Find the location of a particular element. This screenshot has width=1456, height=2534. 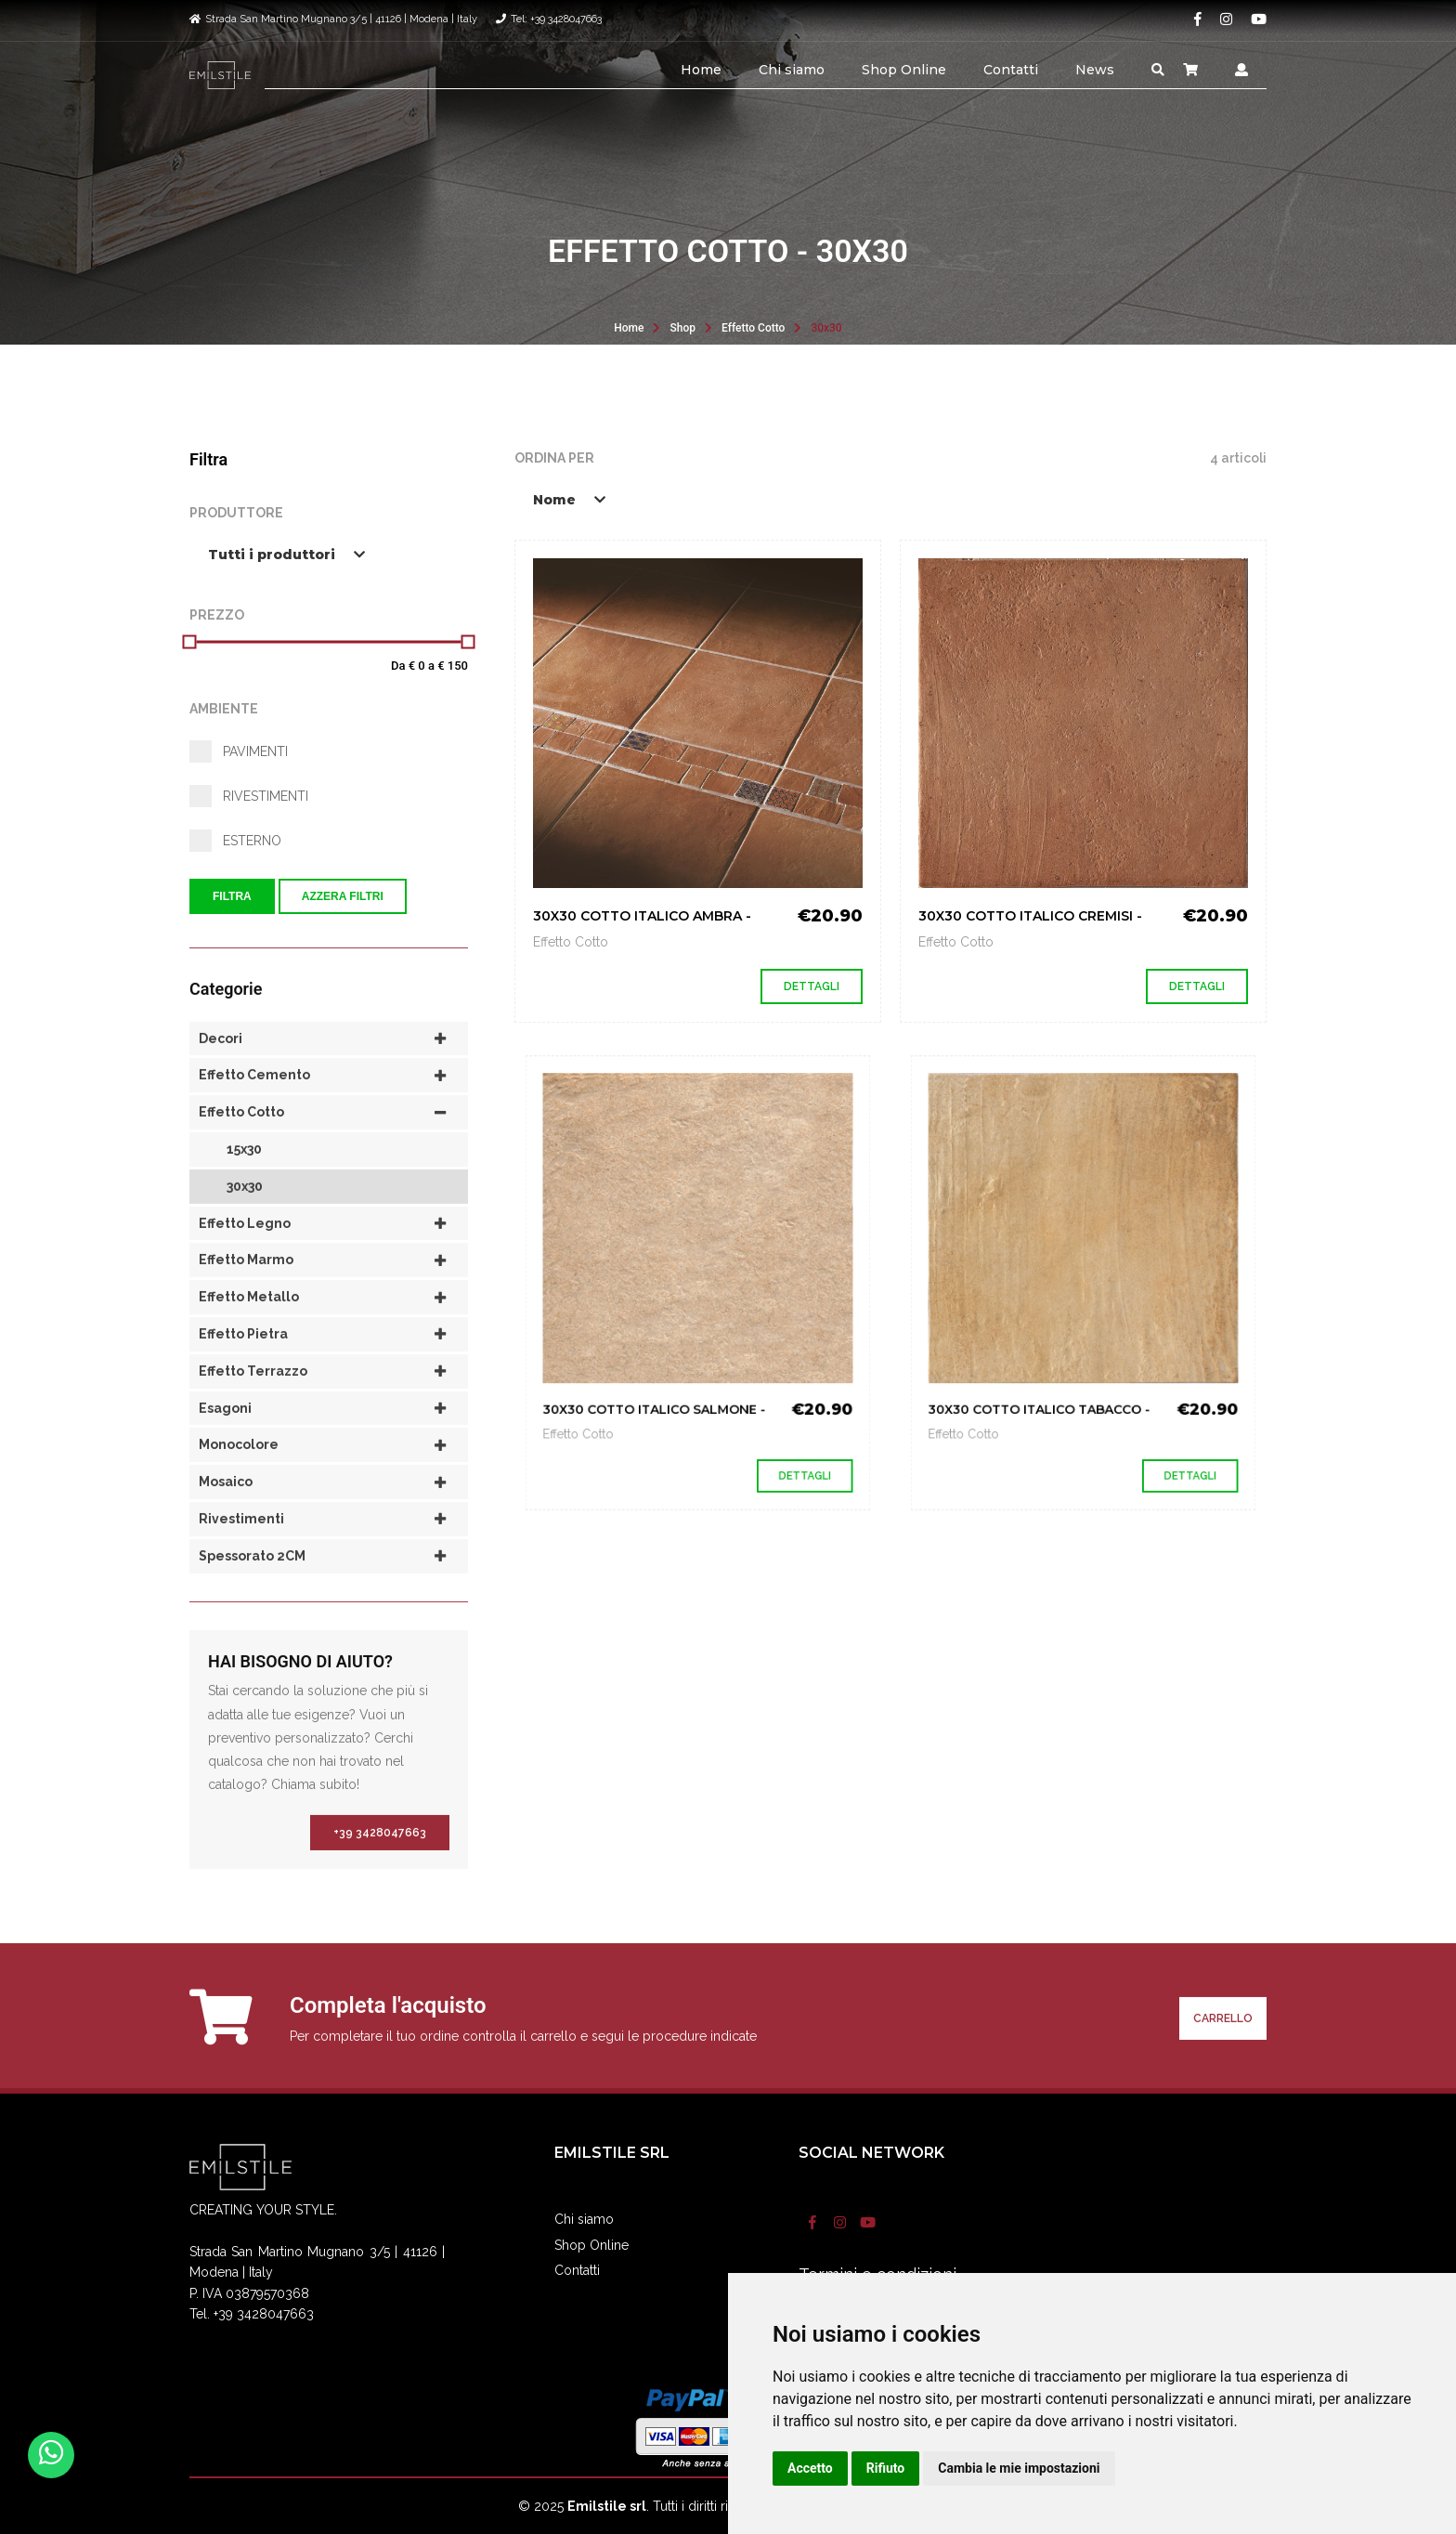

Shop Online is located at coordinates (904, 69).